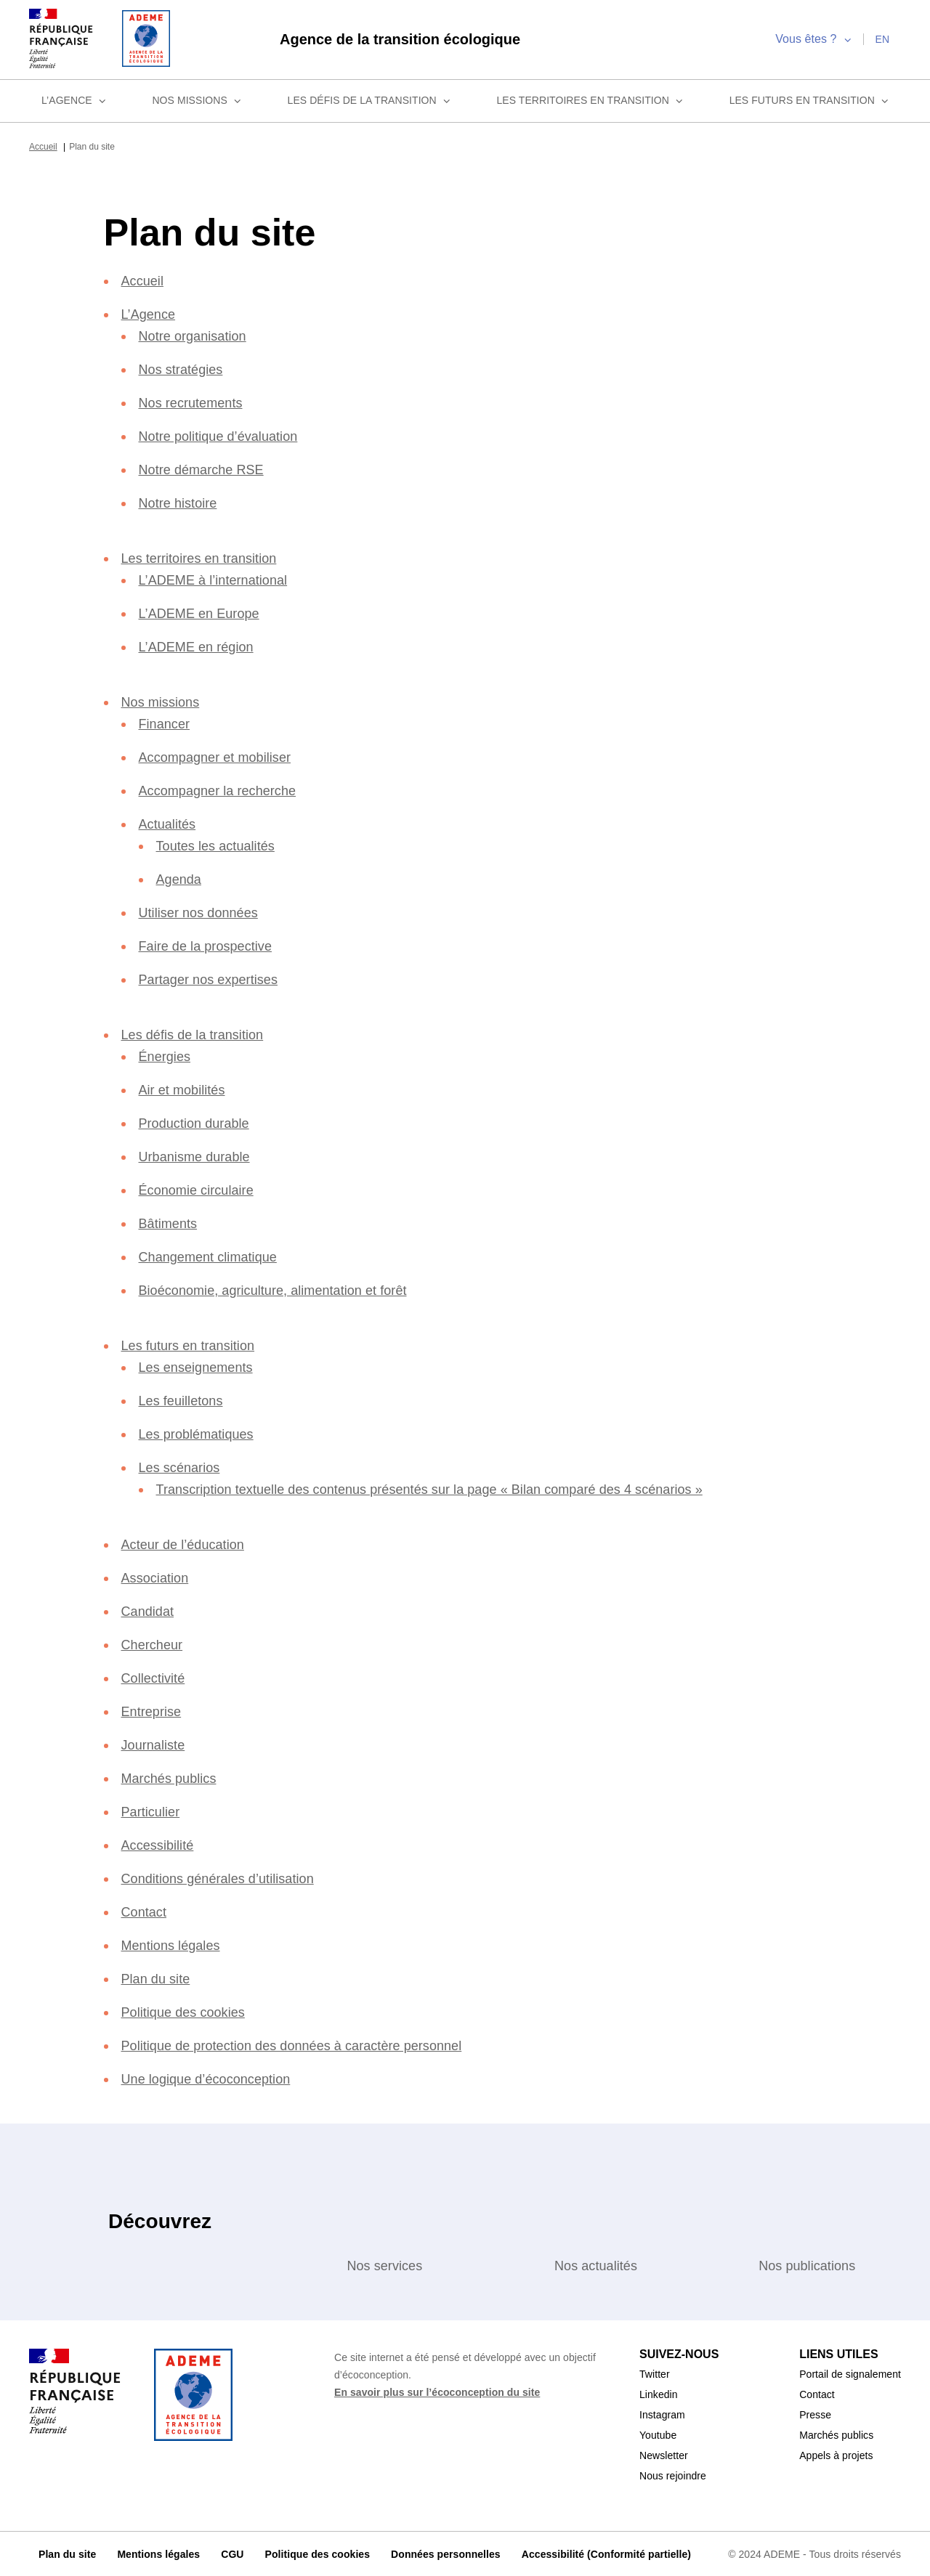 The height and width of the screenshot is (2576, 930). I want to click on Accessibilité, so click(161, 1844).